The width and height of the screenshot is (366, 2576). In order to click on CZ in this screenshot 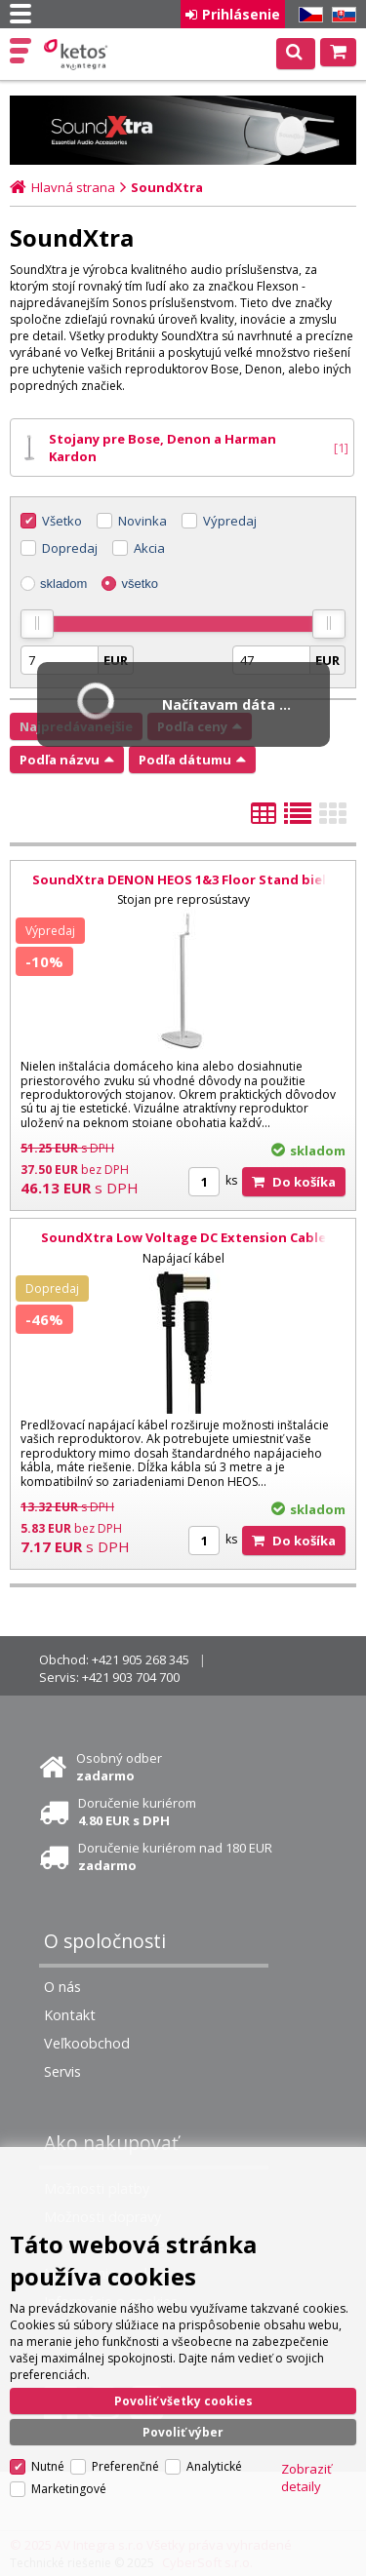, I will do `click(307, 15)`.